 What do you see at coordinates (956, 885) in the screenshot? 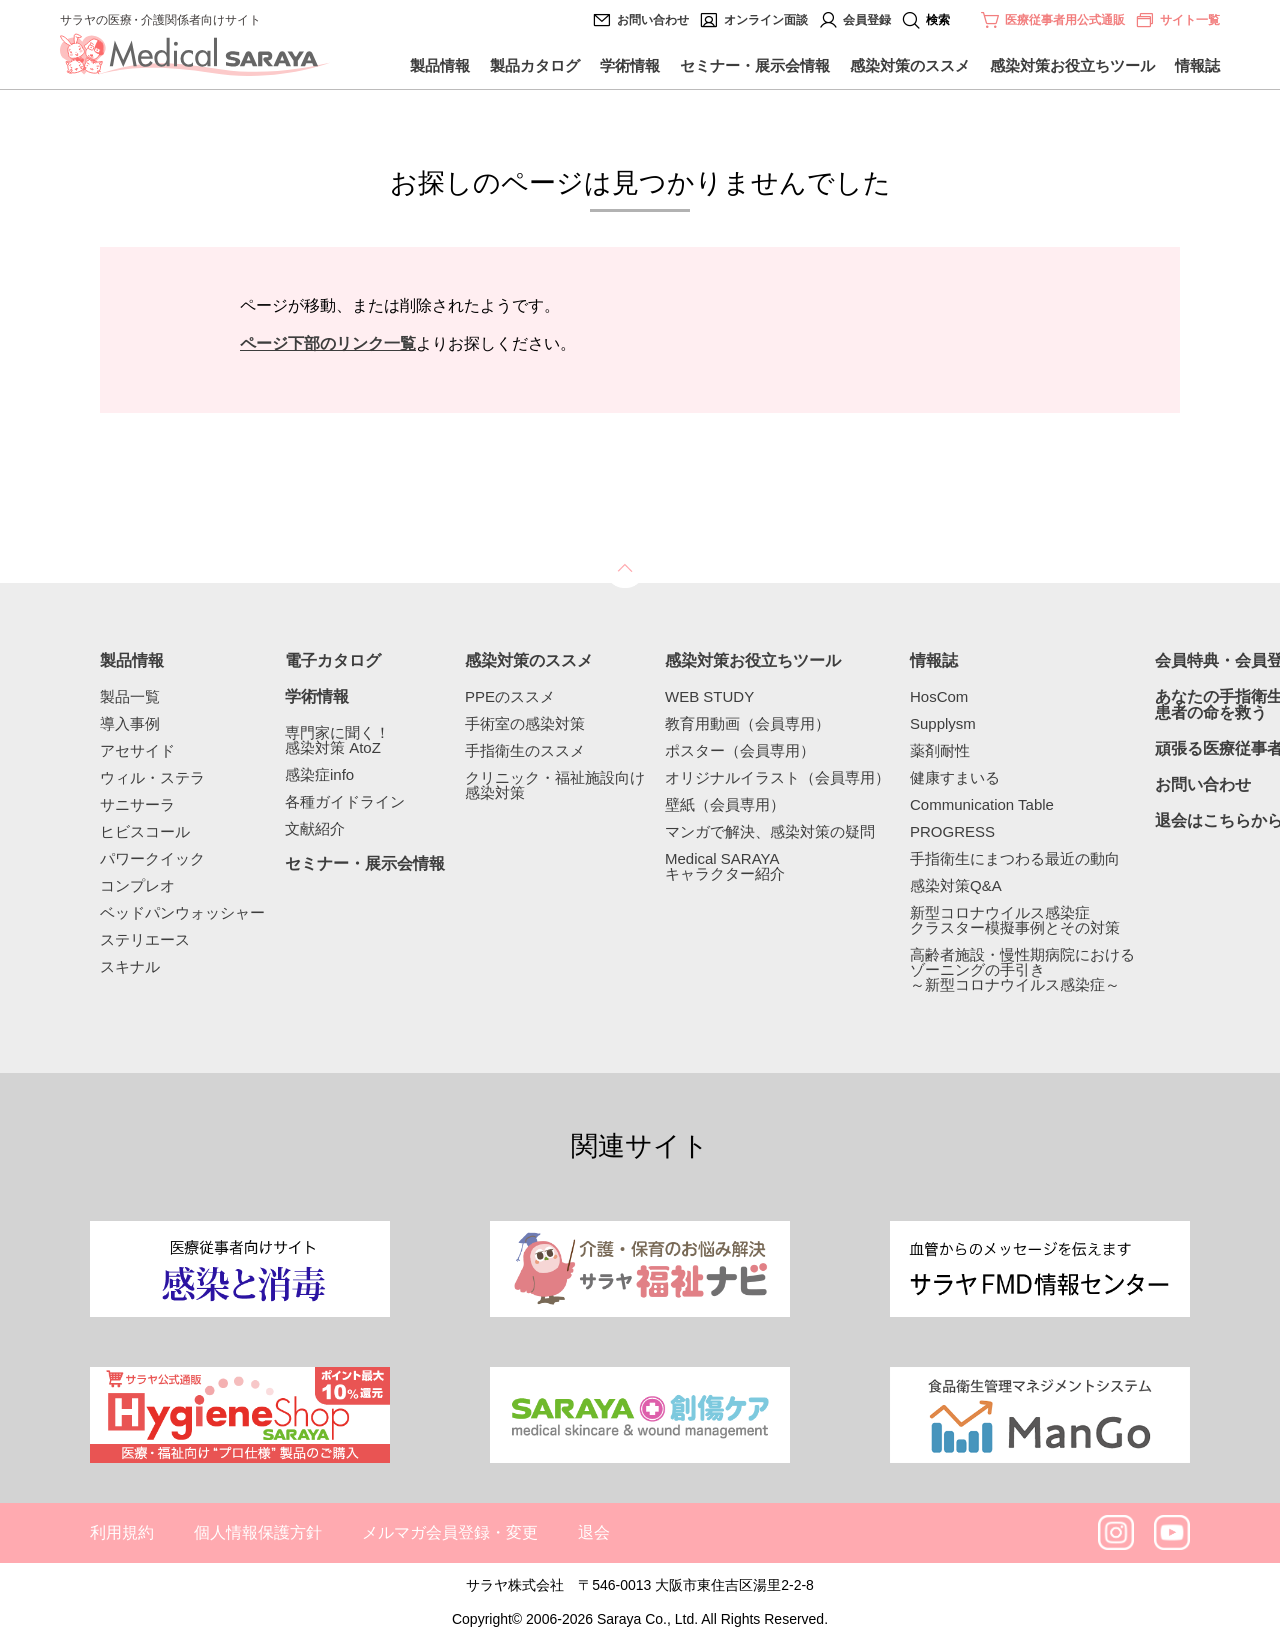
I see `感染対策Q&A` at bounding box center [956, 885].